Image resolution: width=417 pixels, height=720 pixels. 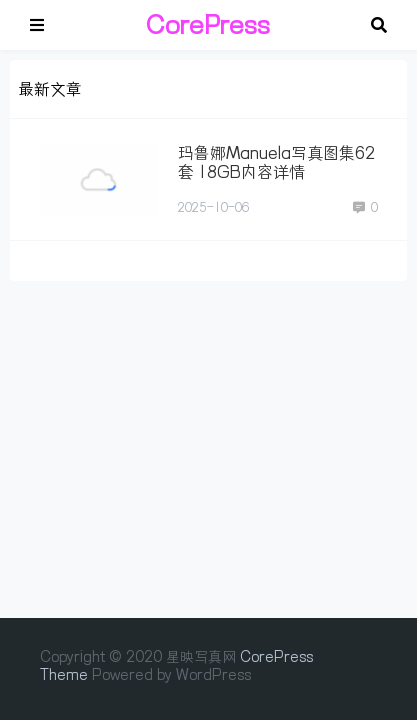 I want to click on 玛鲁娜Manuela写真图集62套 18GB内容详情, so click(x=276, y=162).